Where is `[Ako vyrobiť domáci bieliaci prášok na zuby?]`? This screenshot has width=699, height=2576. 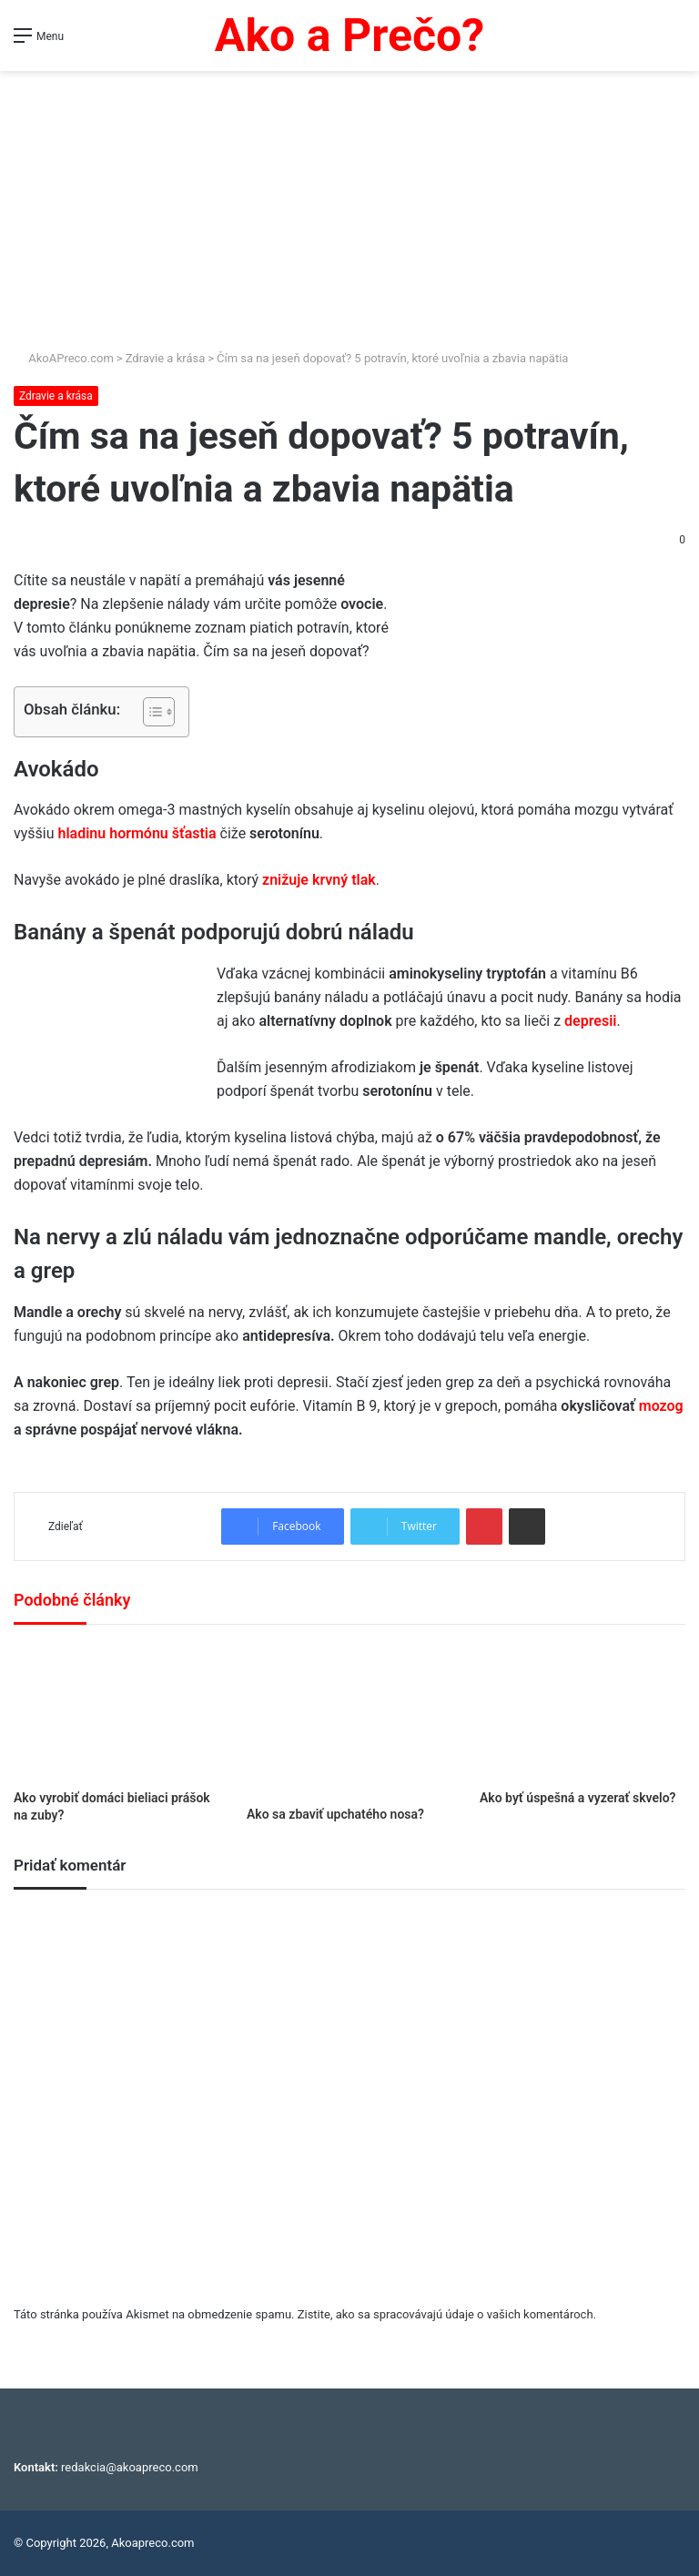 [Ako vyrobiť domáci bieliaci prášok na zuby?] is located at coordinates (116, 1711).